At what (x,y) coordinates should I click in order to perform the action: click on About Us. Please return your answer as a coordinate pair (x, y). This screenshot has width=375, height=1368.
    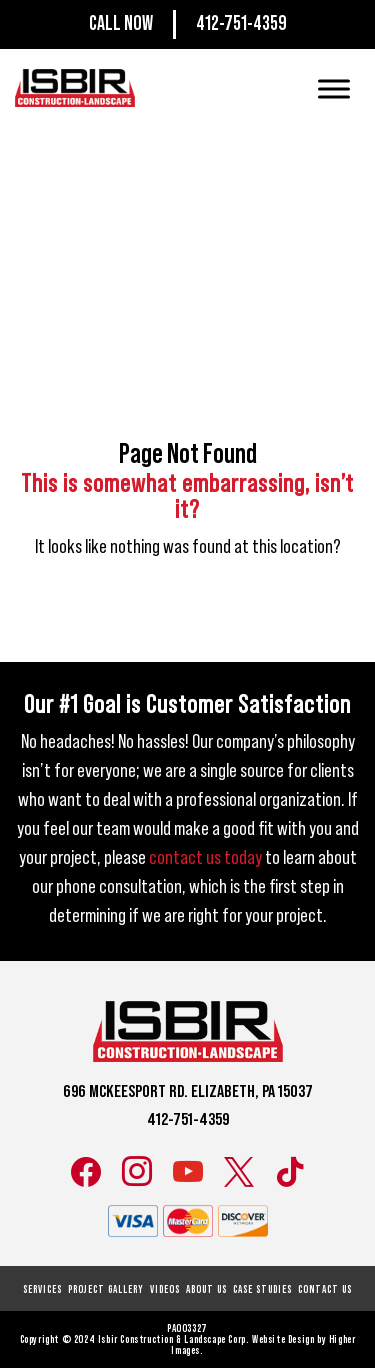
    Looking at the image, I should click on (206, 1289).